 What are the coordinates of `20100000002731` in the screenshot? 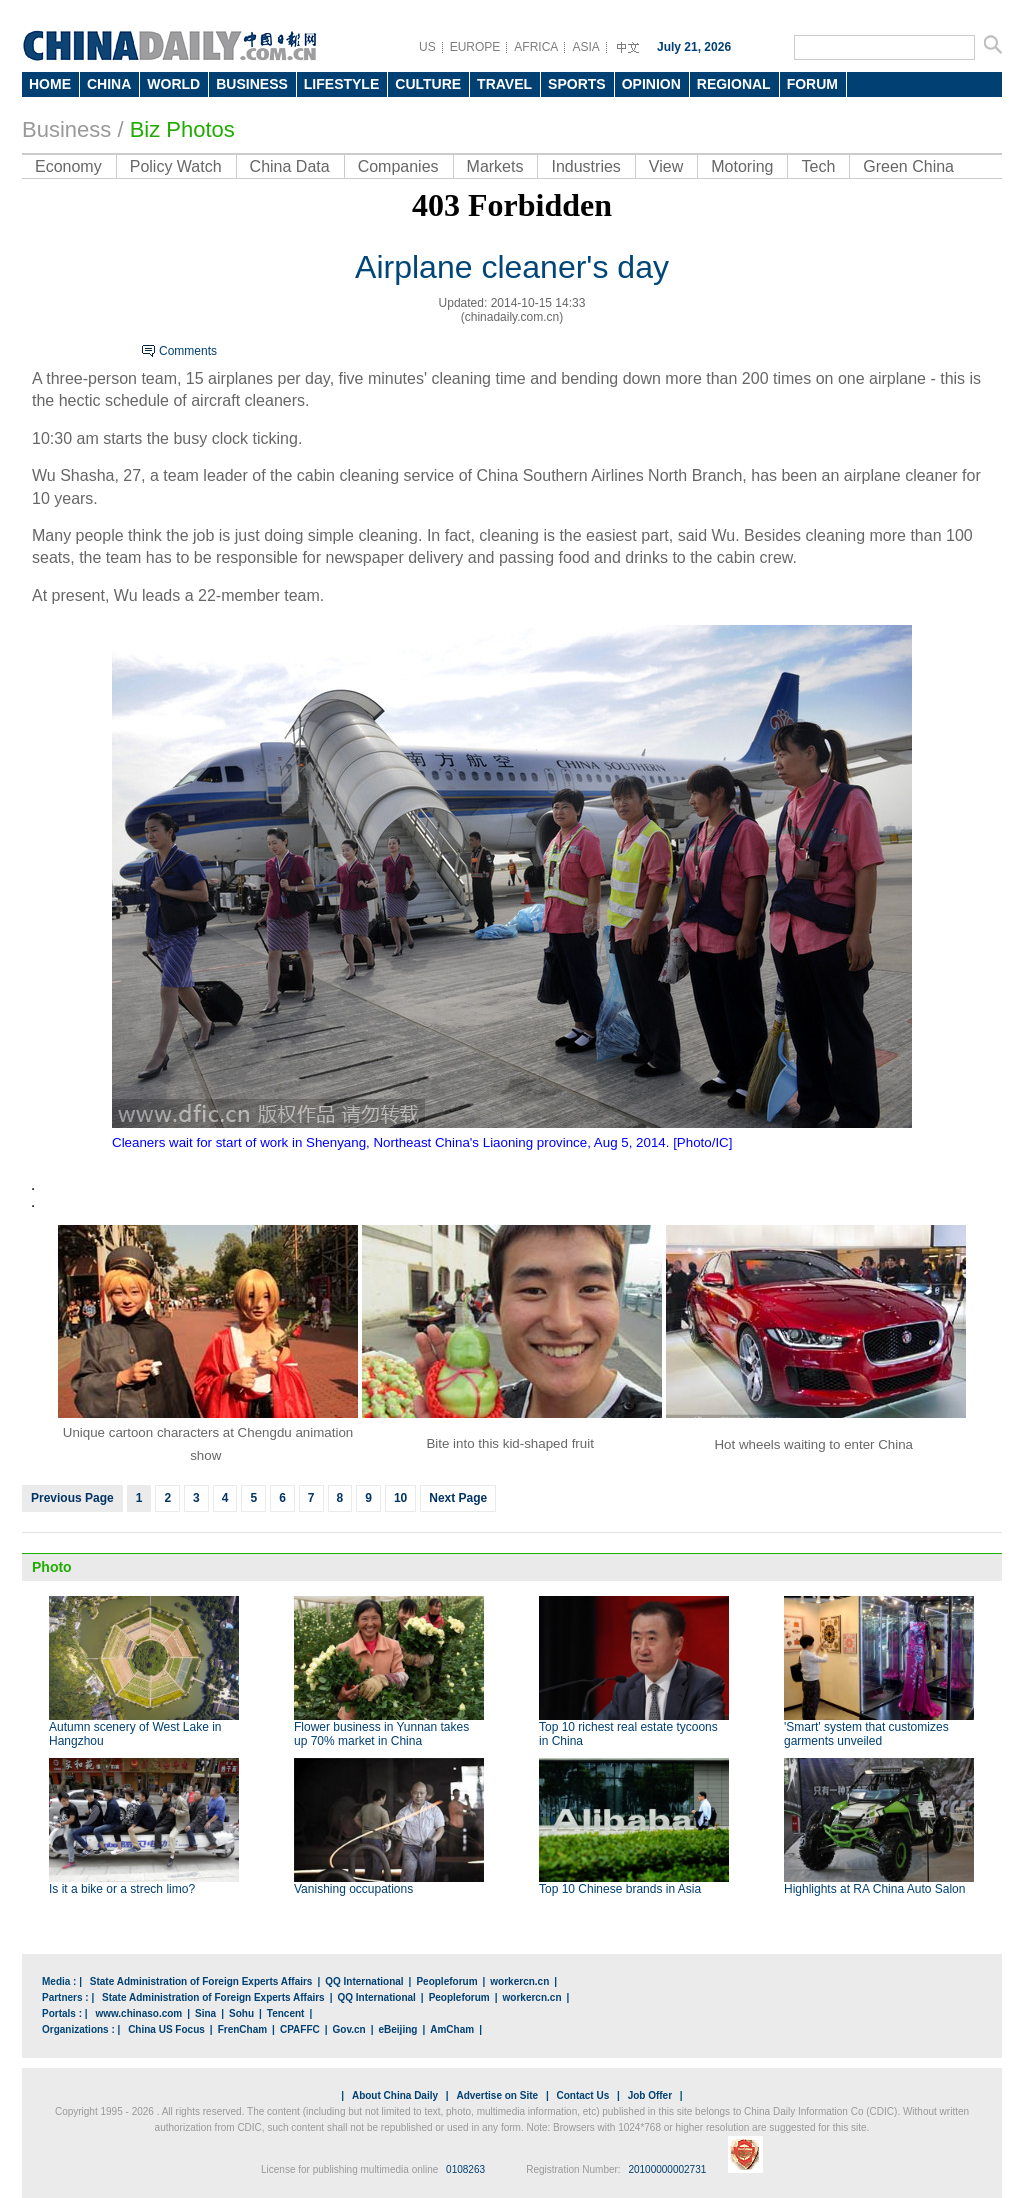 It's located at (667, 2169).